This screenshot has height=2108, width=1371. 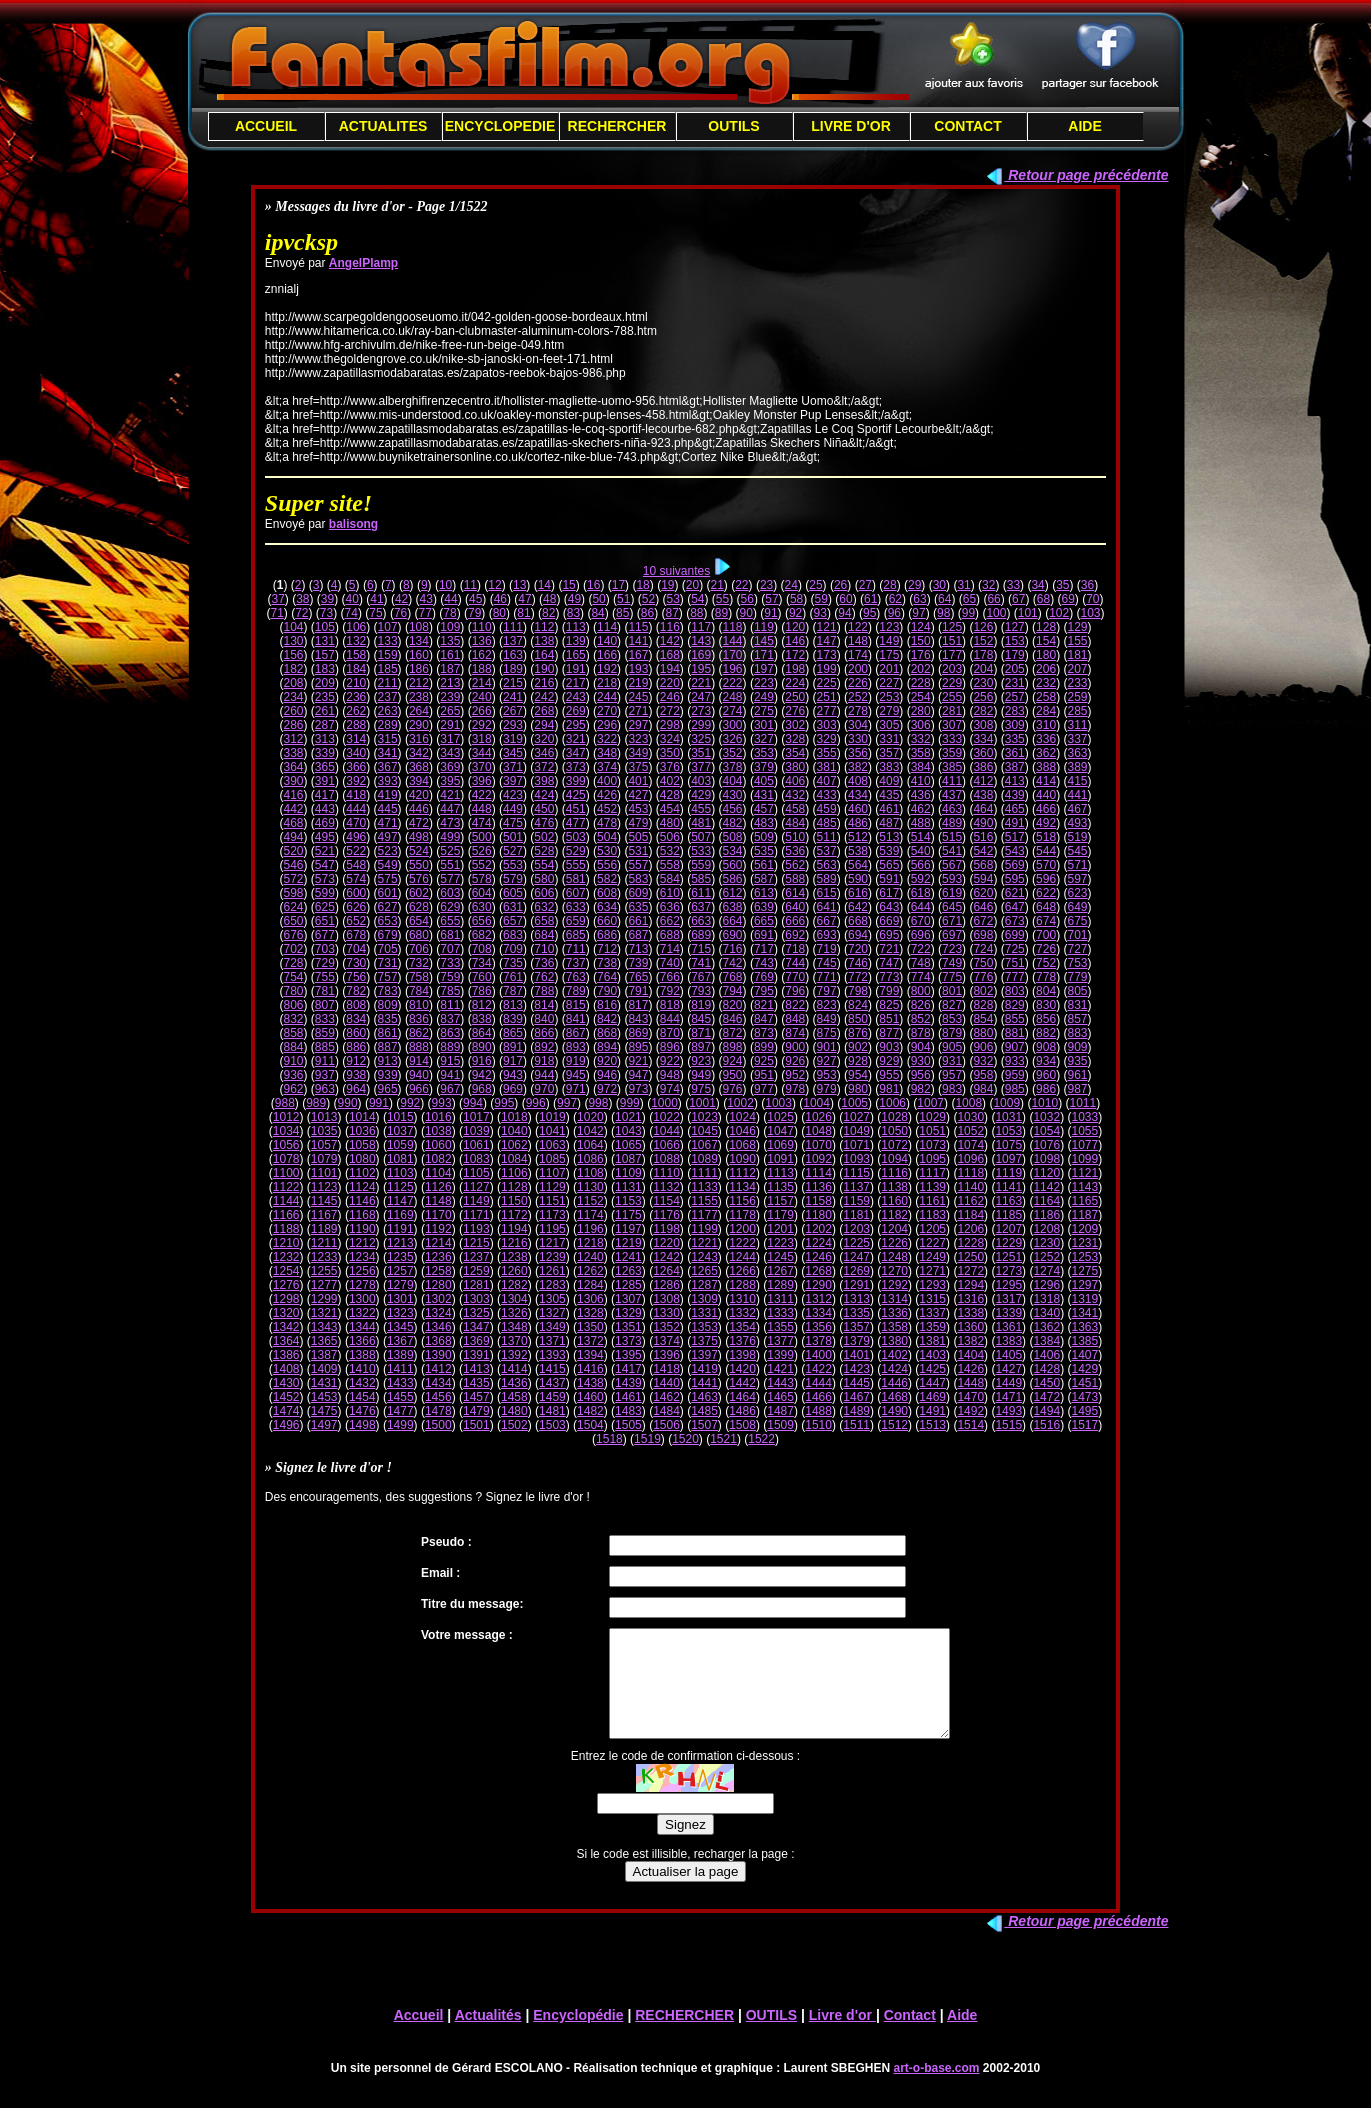 I want to click on 319, so click(x=513, y=739).